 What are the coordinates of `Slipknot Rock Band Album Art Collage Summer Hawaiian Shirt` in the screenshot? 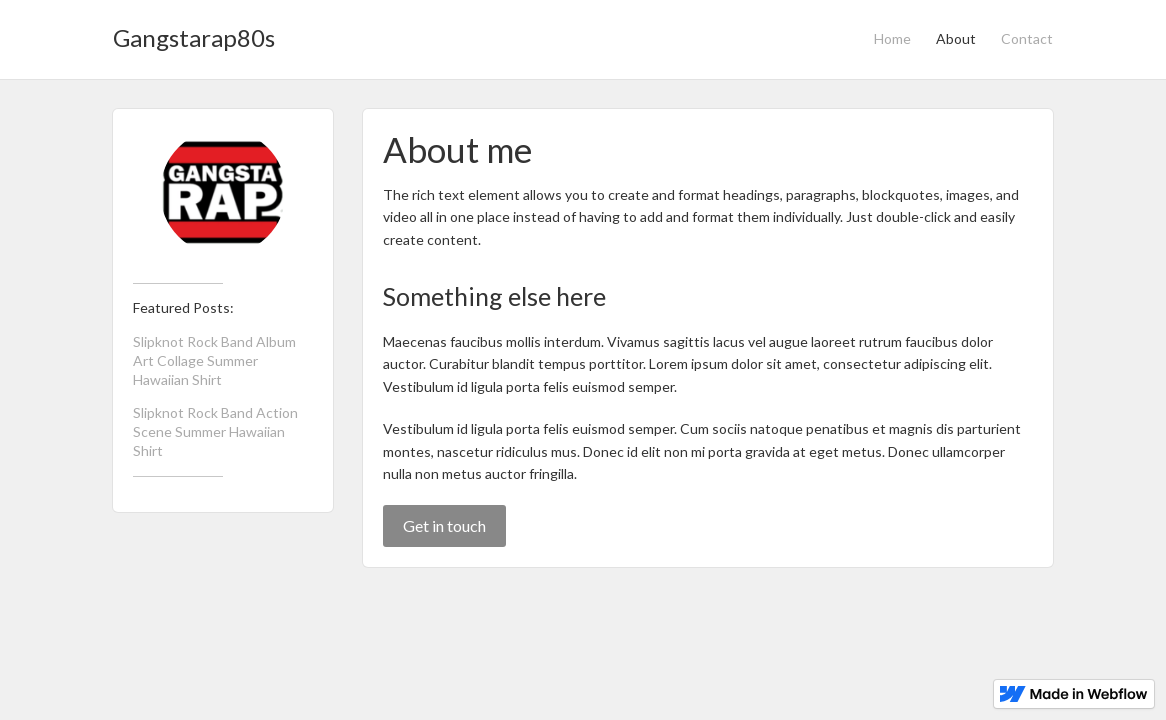 It's located at (214, 360).